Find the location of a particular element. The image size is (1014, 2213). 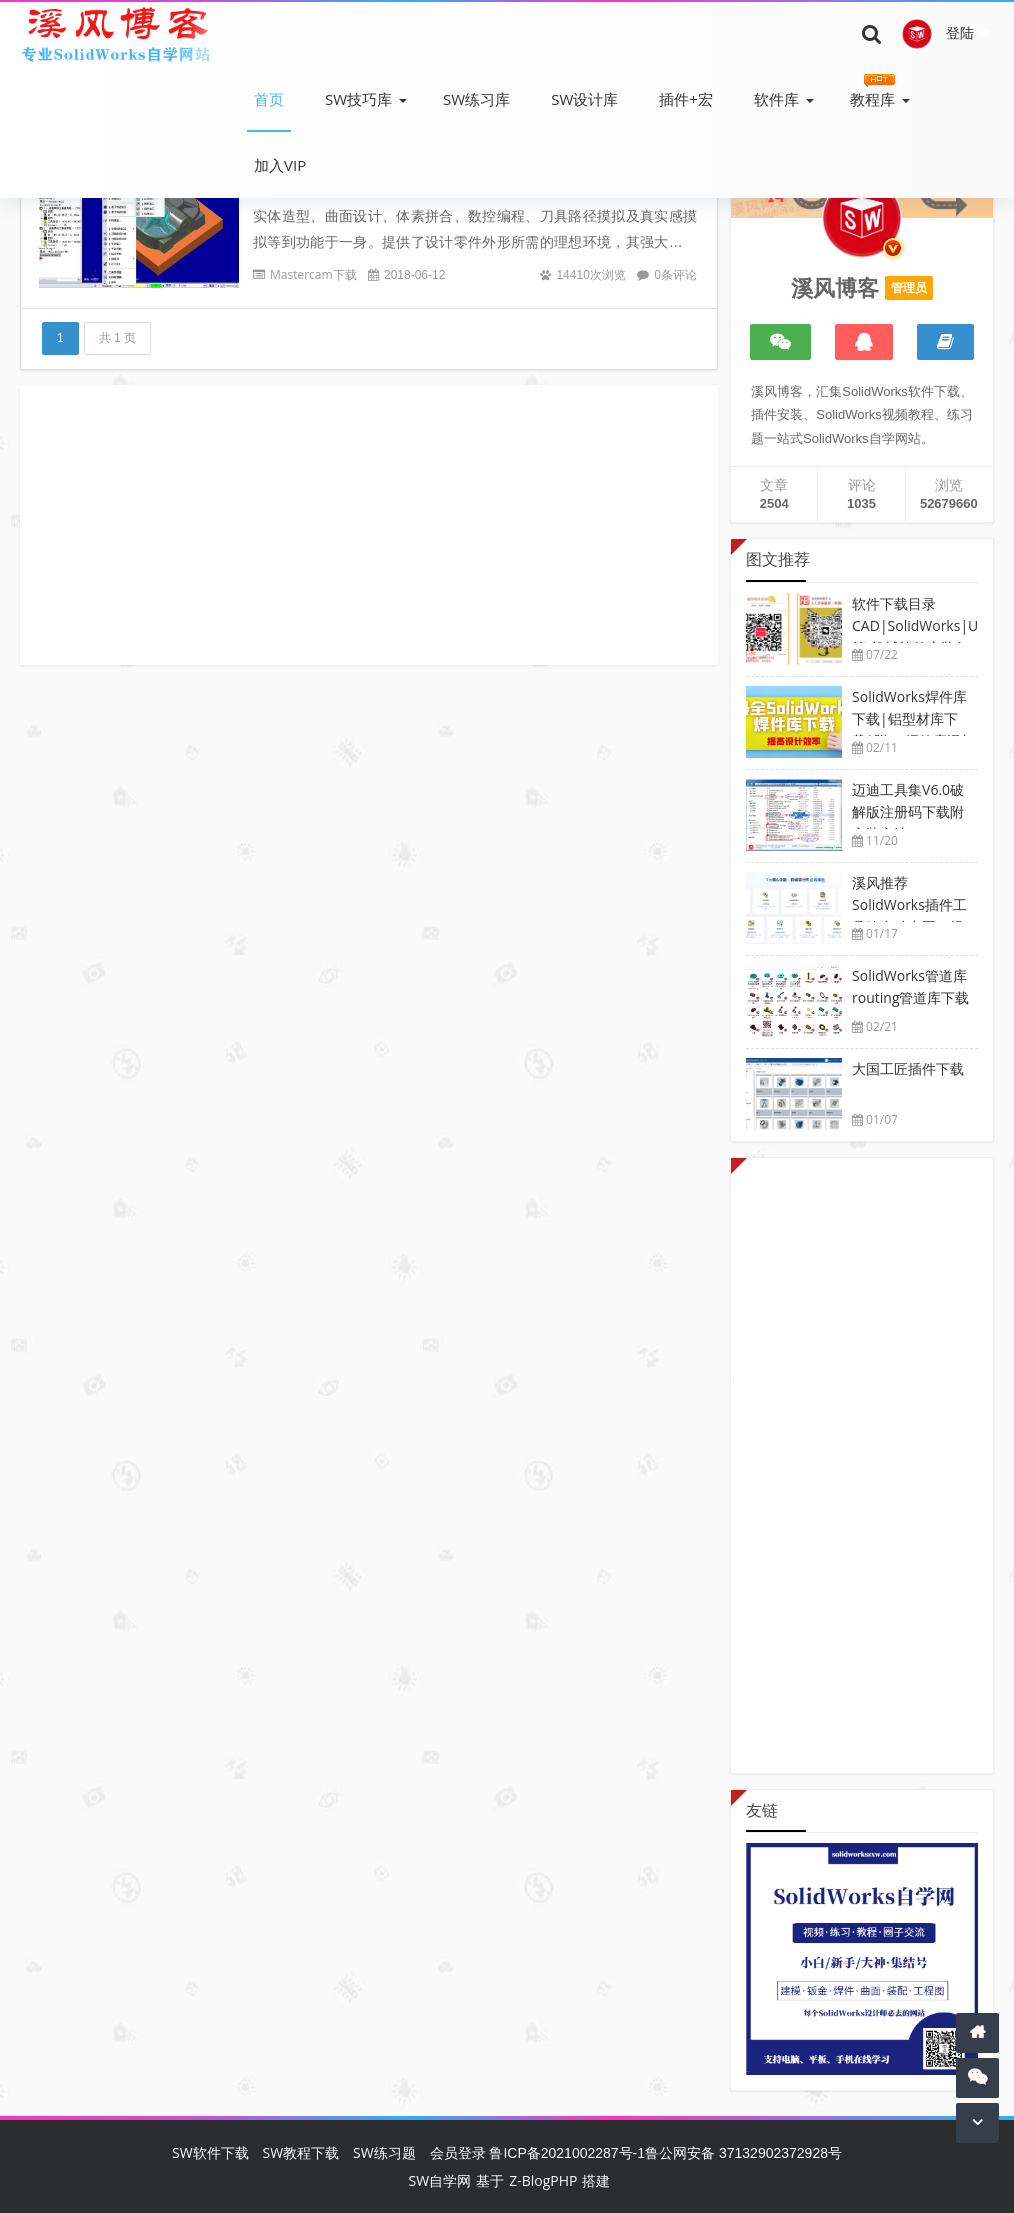

SW自学网 is located at coordinates (440, 2180).